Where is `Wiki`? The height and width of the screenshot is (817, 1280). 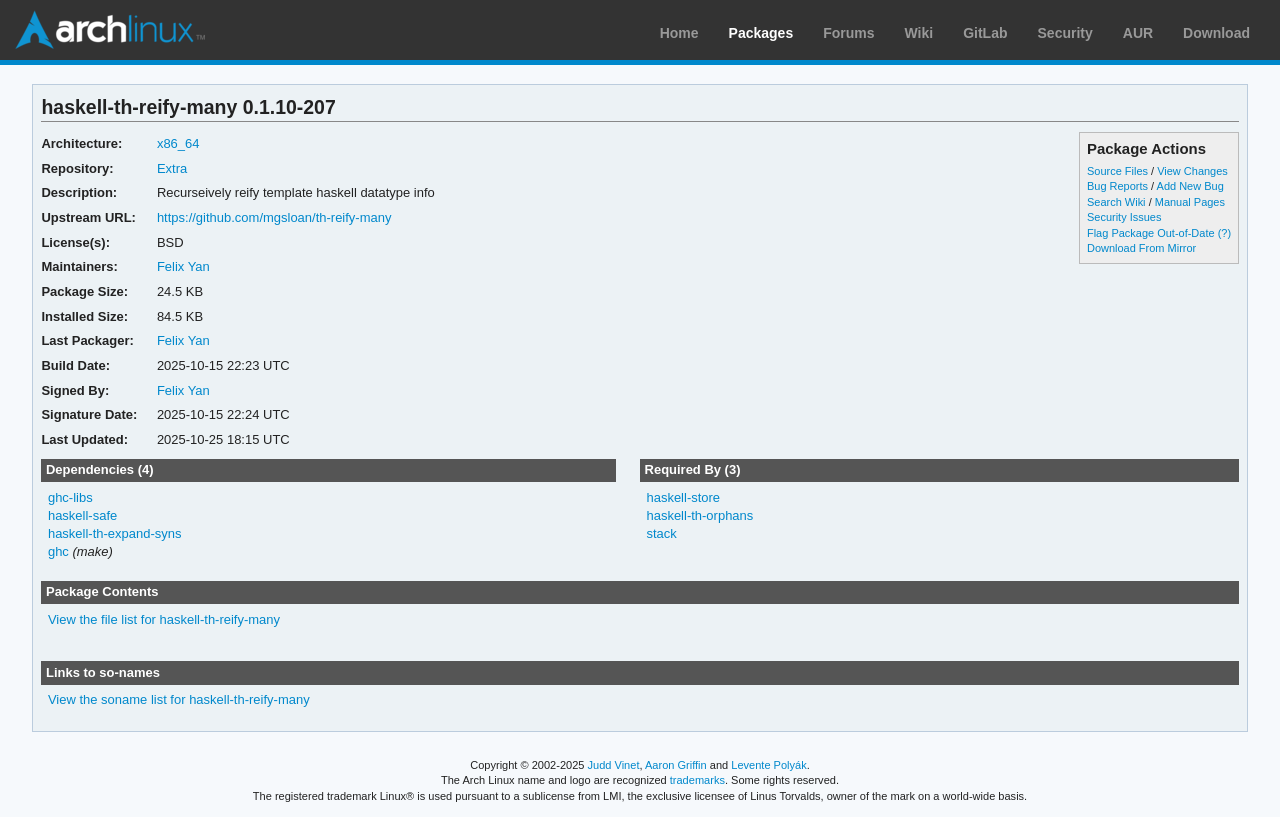
Wiki is located at coordinates (919, 33).